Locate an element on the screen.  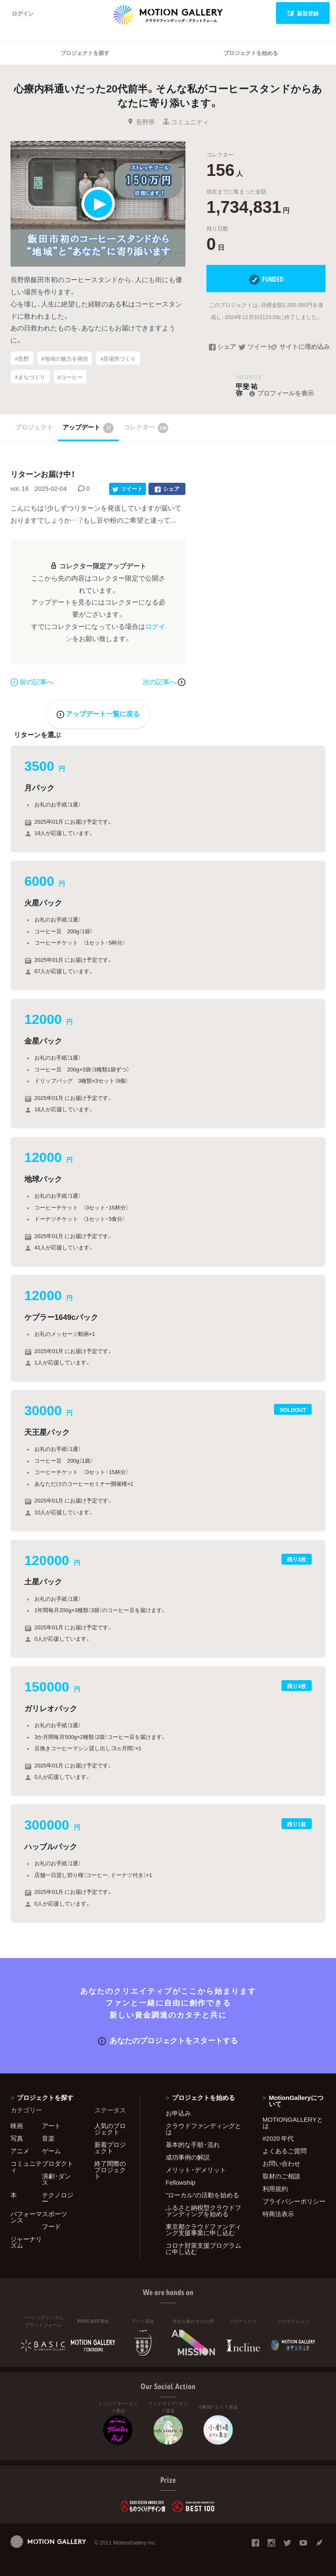
#居場所づくり is located at coordinates (118, 358).